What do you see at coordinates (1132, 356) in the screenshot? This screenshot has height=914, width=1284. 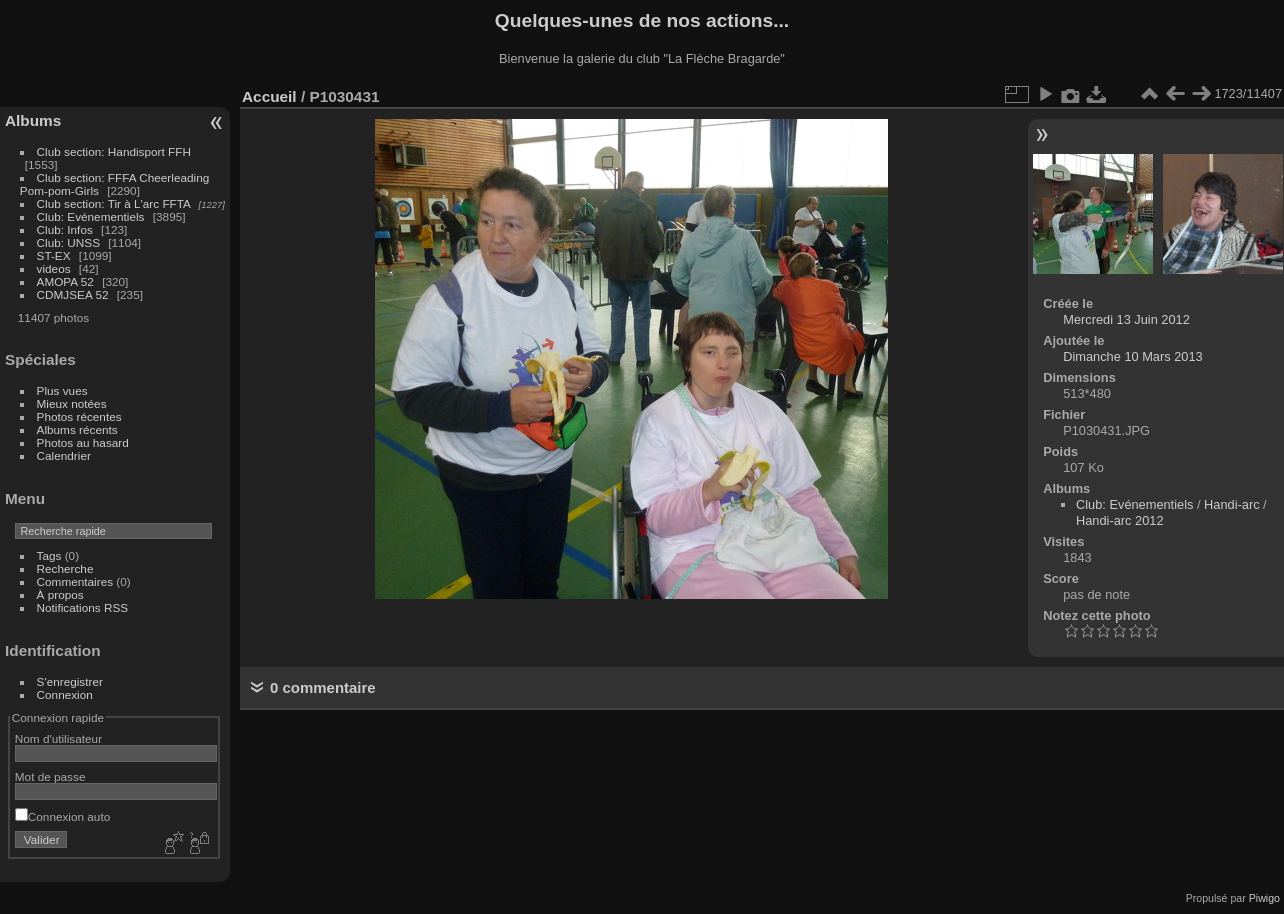 I see `Dimanche 10 Mars 2013` at bounding box center [1132, 356].